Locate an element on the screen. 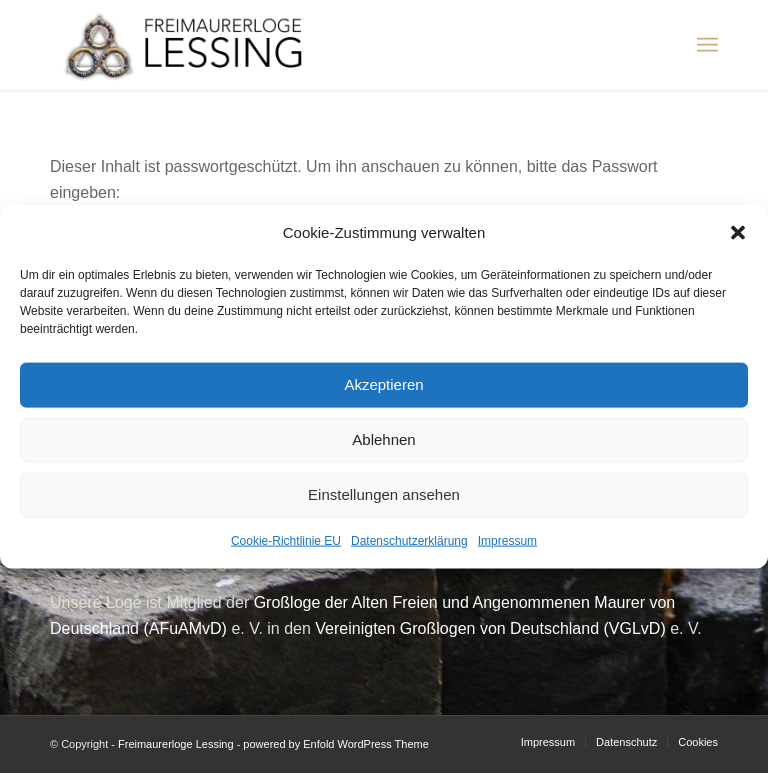 Image resolution: width=768 pixels, height=773 pixels. Einstellungen ansehen is located at coordinates (384, 494).